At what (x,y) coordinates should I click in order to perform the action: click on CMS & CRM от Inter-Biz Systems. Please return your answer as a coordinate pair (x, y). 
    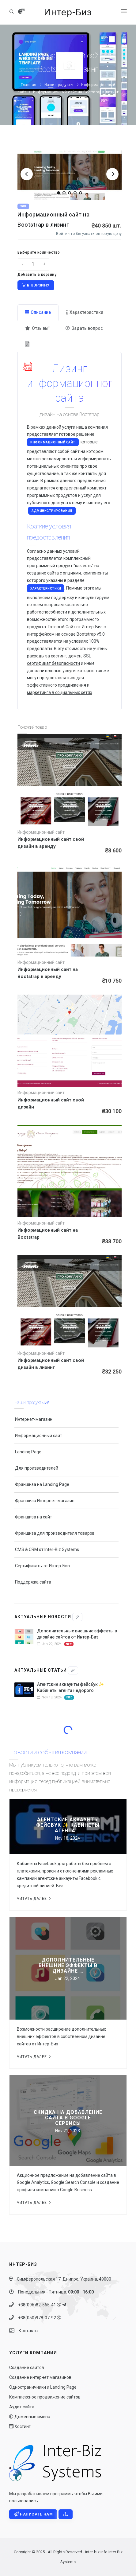
    Looking at the image, I should click on (47, 1549).